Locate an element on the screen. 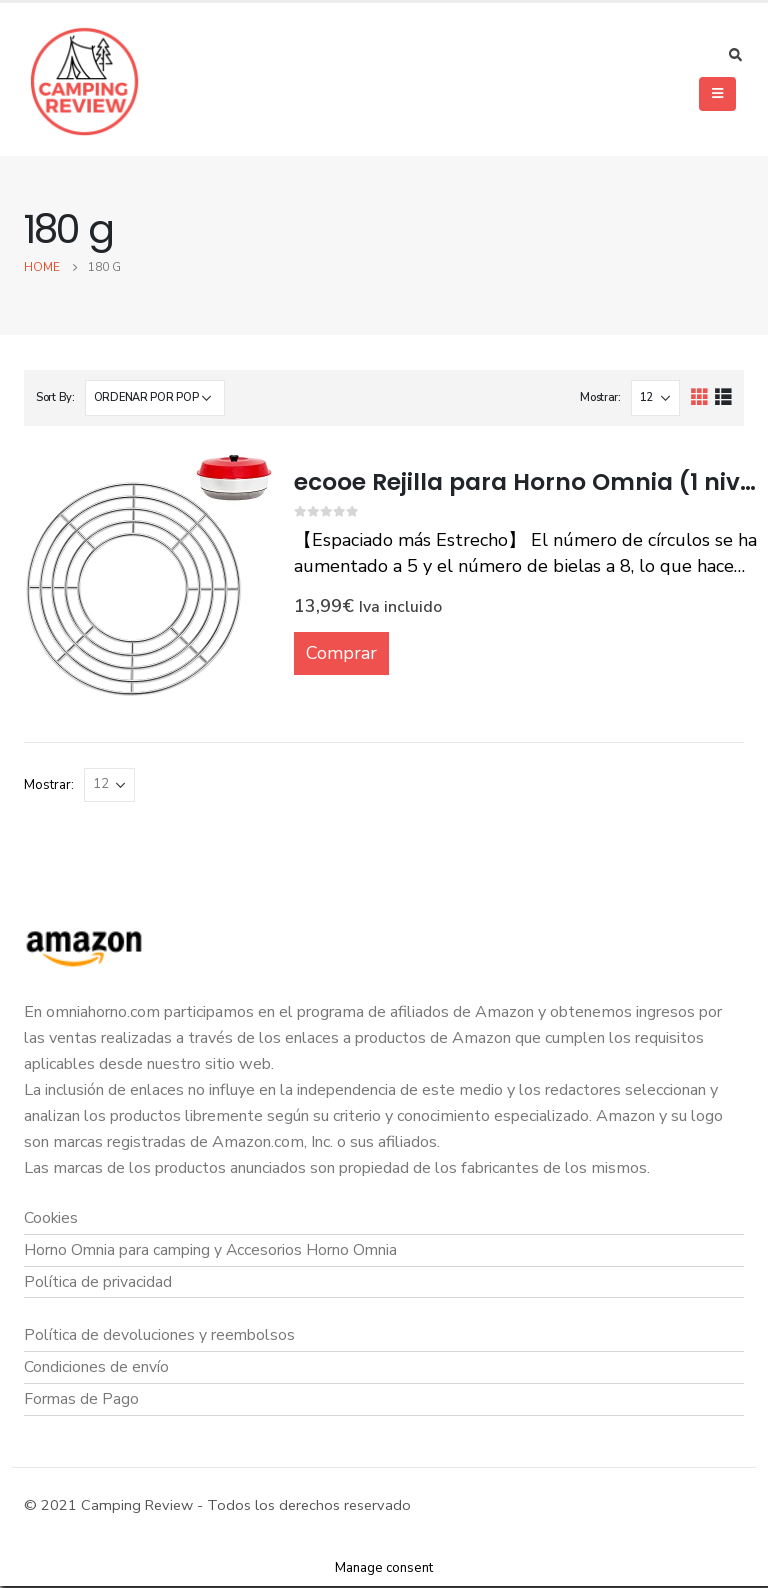  [product] is located at coordinates (149, 575).